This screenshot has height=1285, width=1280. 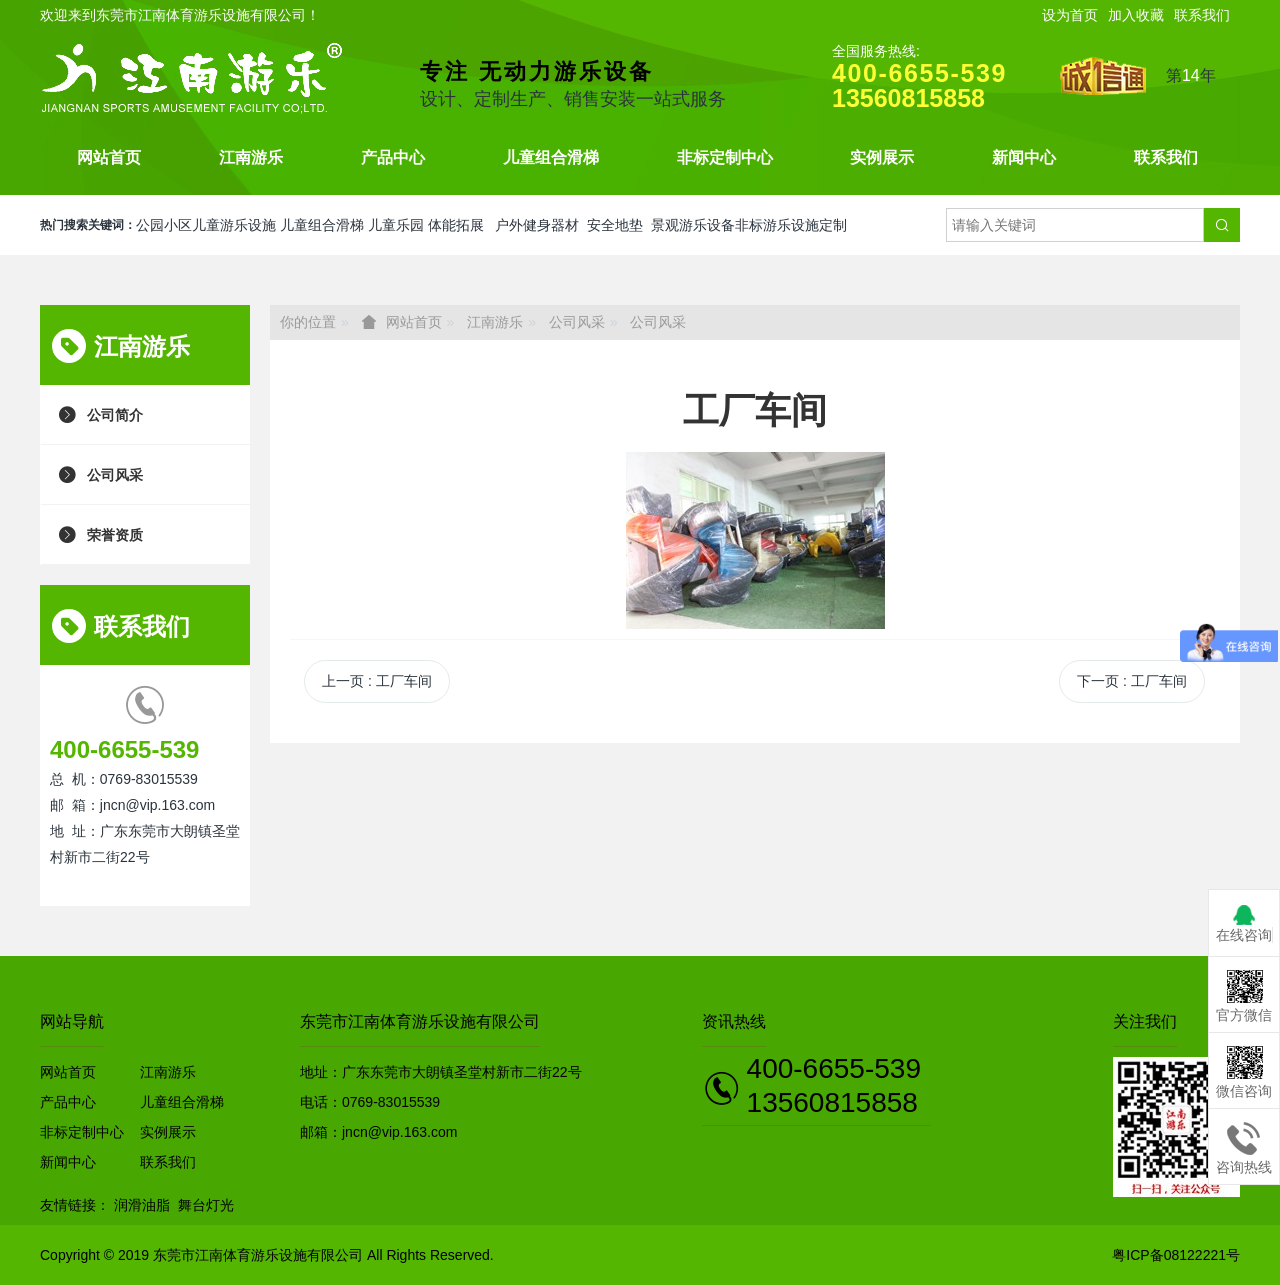 I want to click on 设为首页, so click(x=1070, y=15).